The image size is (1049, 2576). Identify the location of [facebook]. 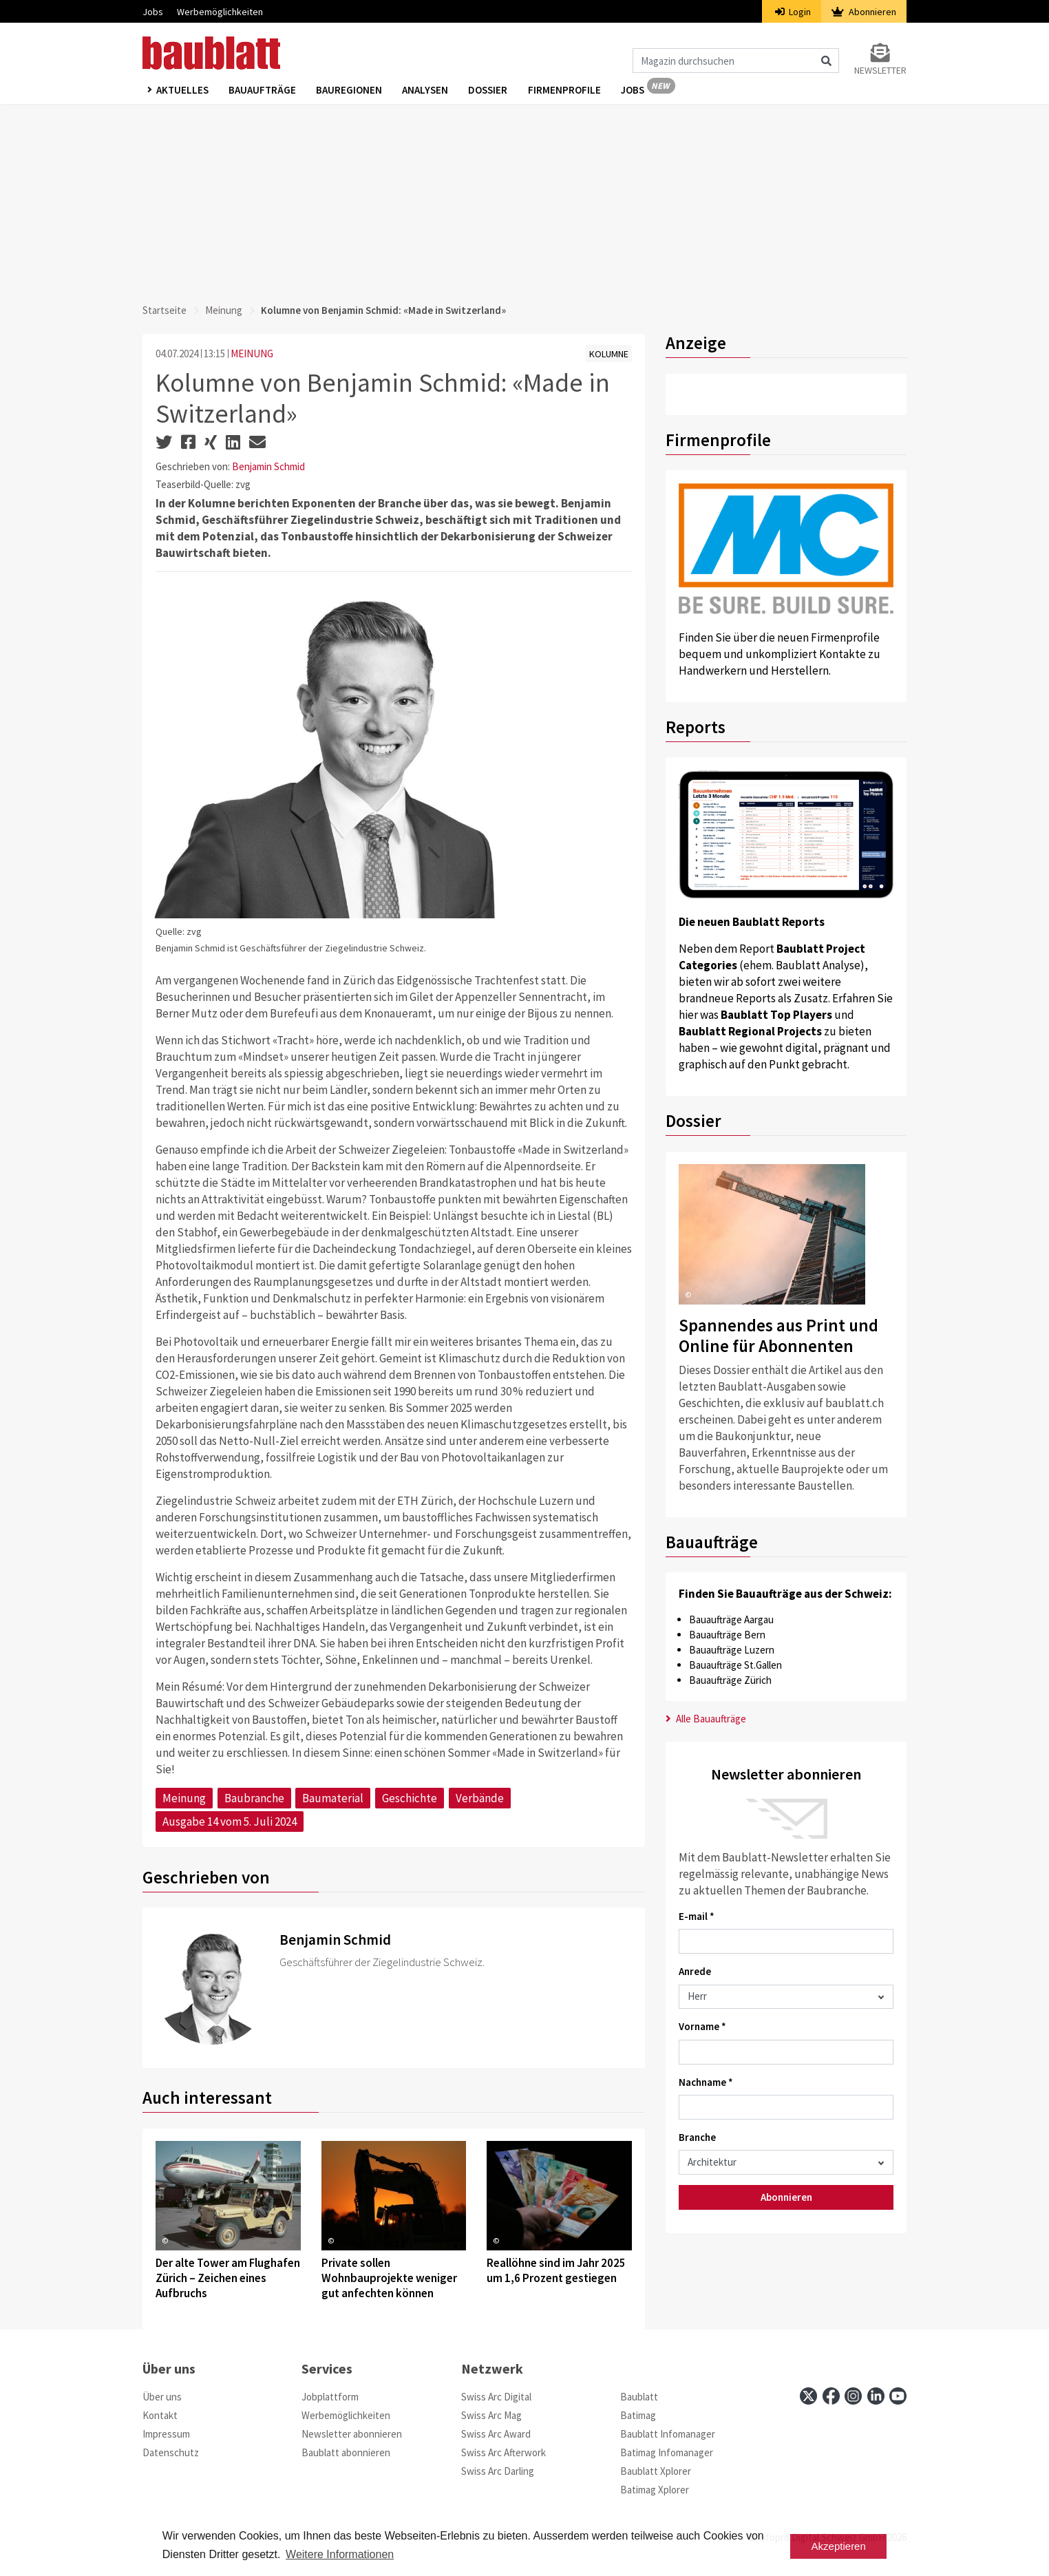
(831, 2396).